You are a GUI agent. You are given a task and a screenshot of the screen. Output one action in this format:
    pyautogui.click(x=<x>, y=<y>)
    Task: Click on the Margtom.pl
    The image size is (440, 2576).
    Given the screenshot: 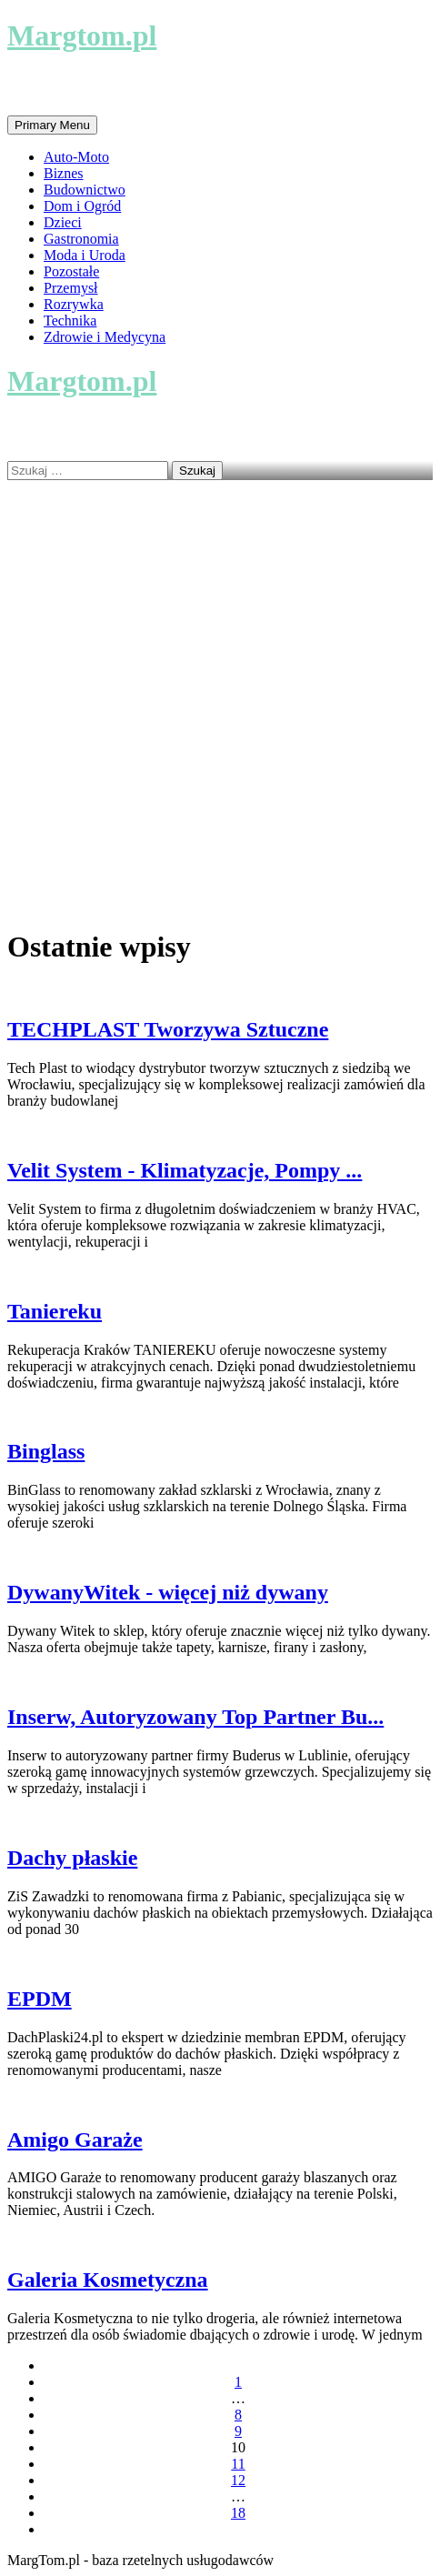 What is the action you would take?
    pyautogui.click(x=81, y=35)
    